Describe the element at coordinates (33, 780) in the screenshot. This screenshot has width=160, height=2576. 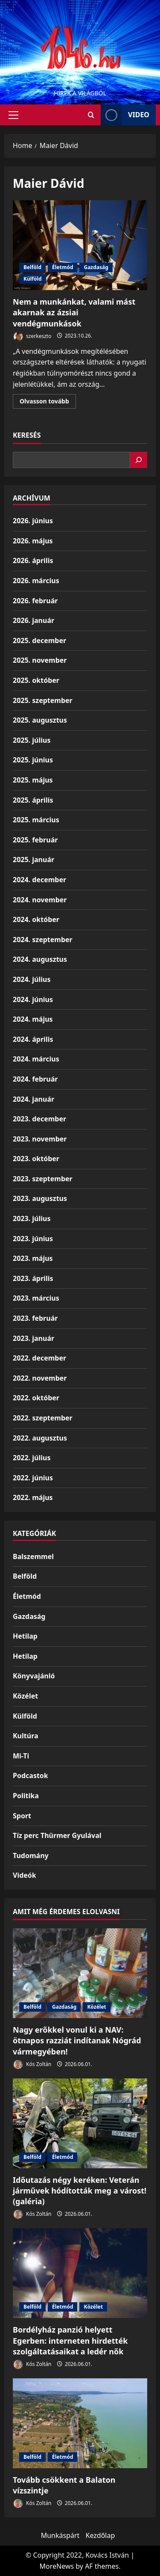
I see `2025. május` at that location.